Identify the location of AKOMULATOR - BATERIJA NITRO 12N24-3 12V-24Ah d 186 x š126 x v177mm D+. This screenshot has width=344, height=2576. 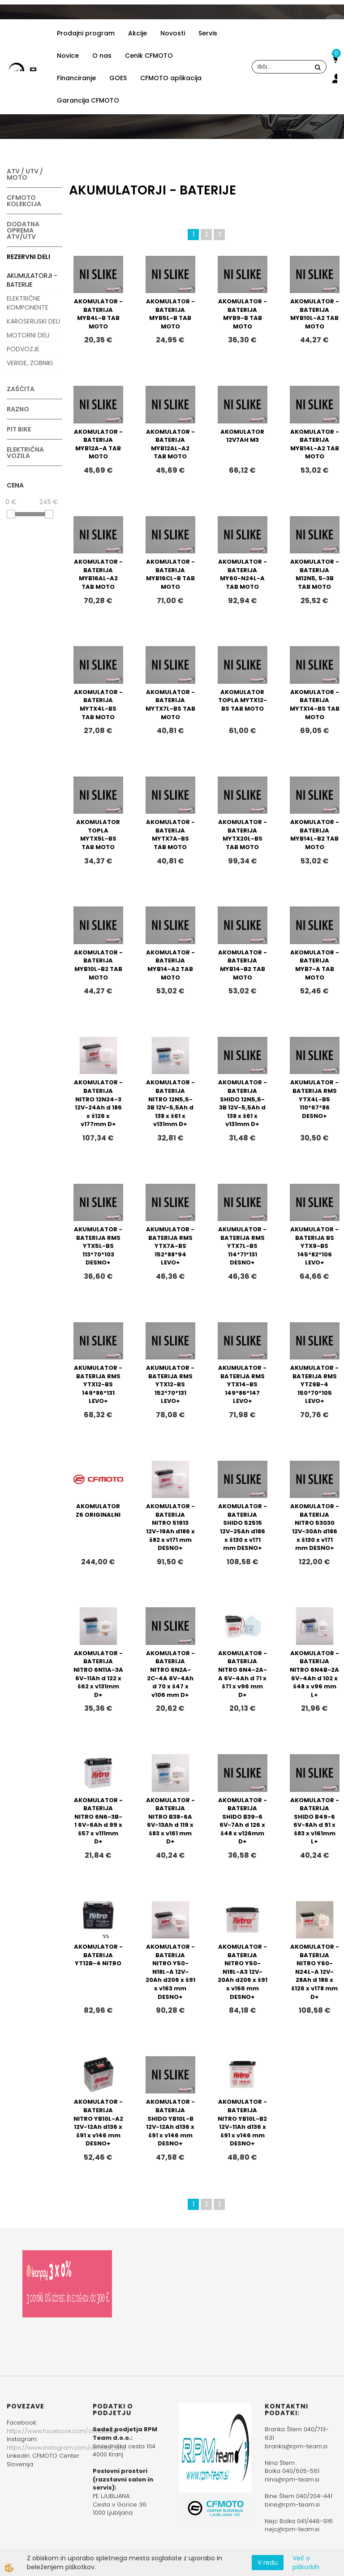
(98, 1103).